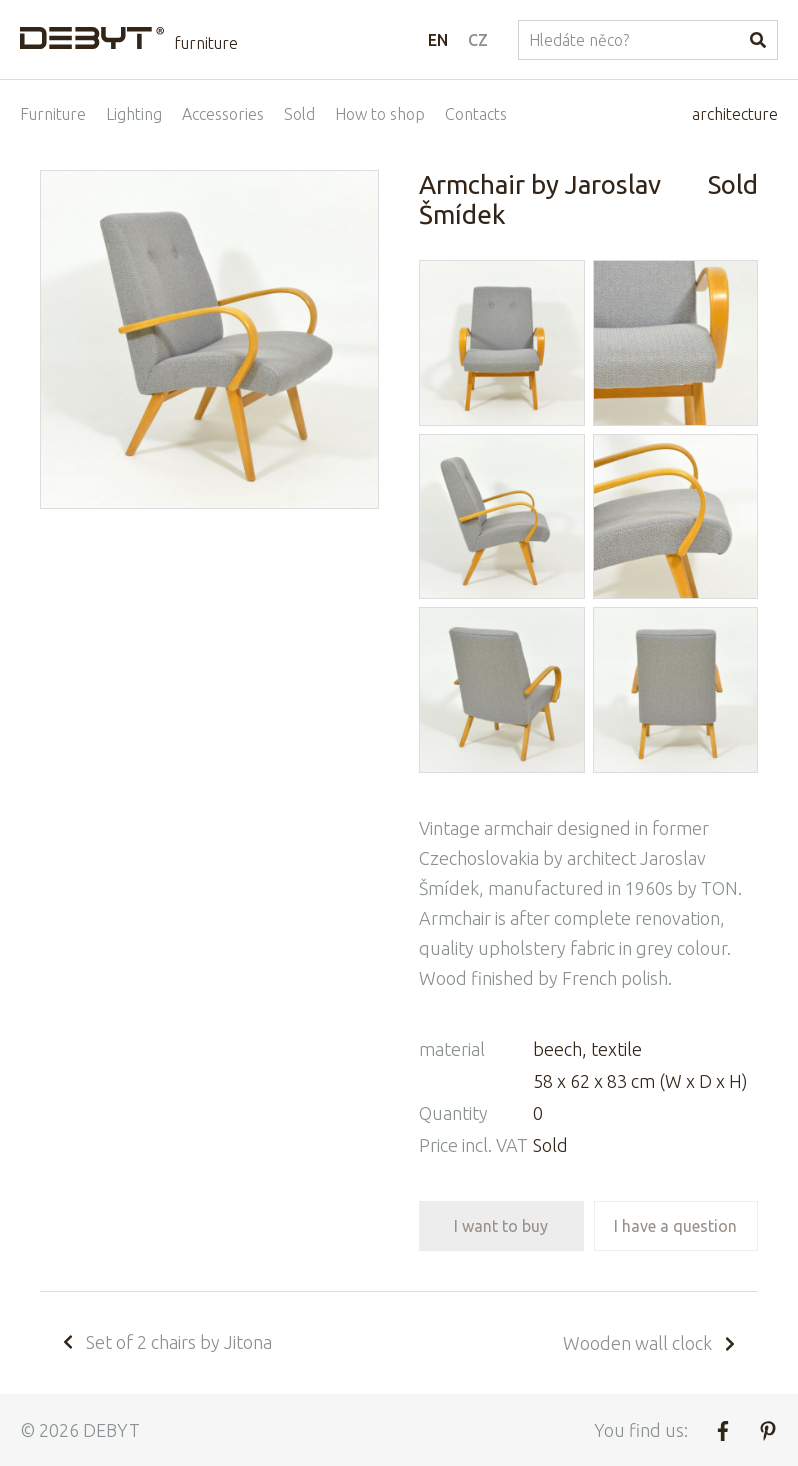 This screenshot has width=798, height=1466. What do you see at coordinates (53, 114) in the screenshot?
I see `Furniture` at bounding box center [53, 114].